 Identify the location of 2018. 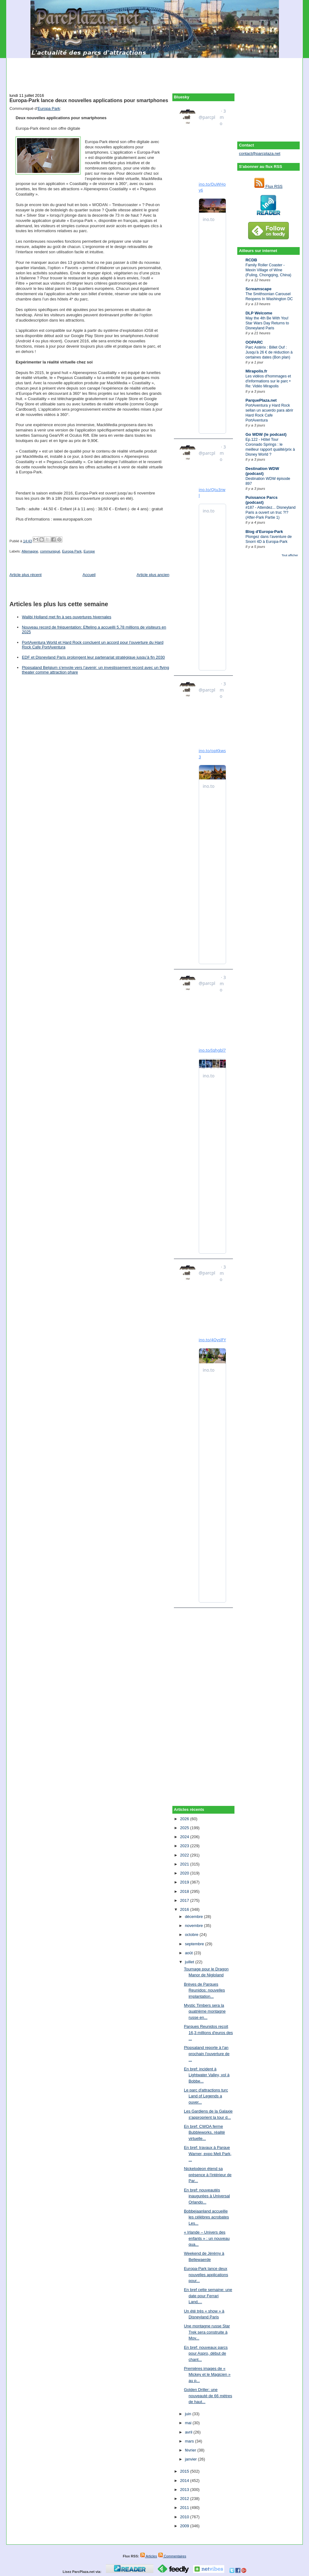
(185, 1891).